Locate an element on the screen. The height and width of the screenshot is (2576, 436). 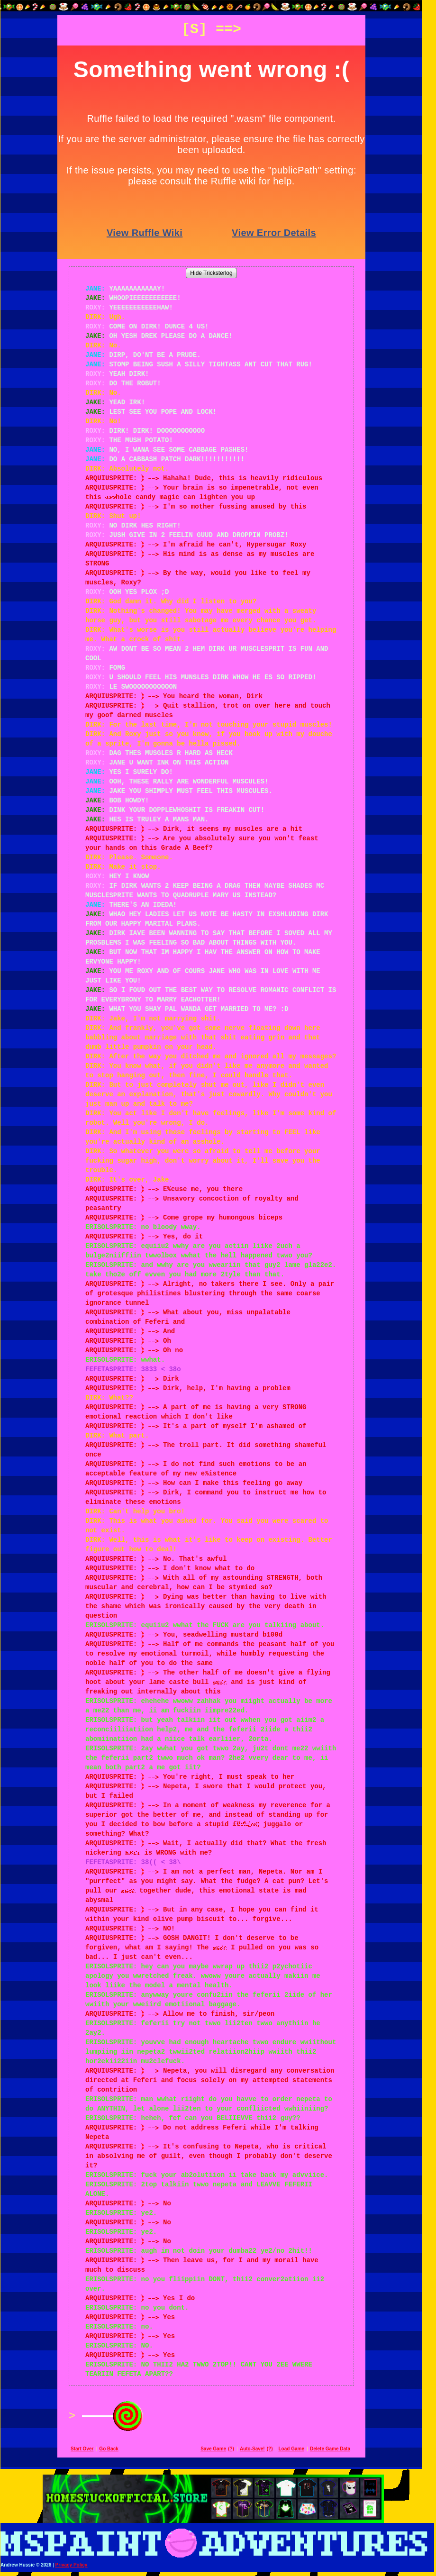
Auto-Save! is located at coordinates (259, 2448).